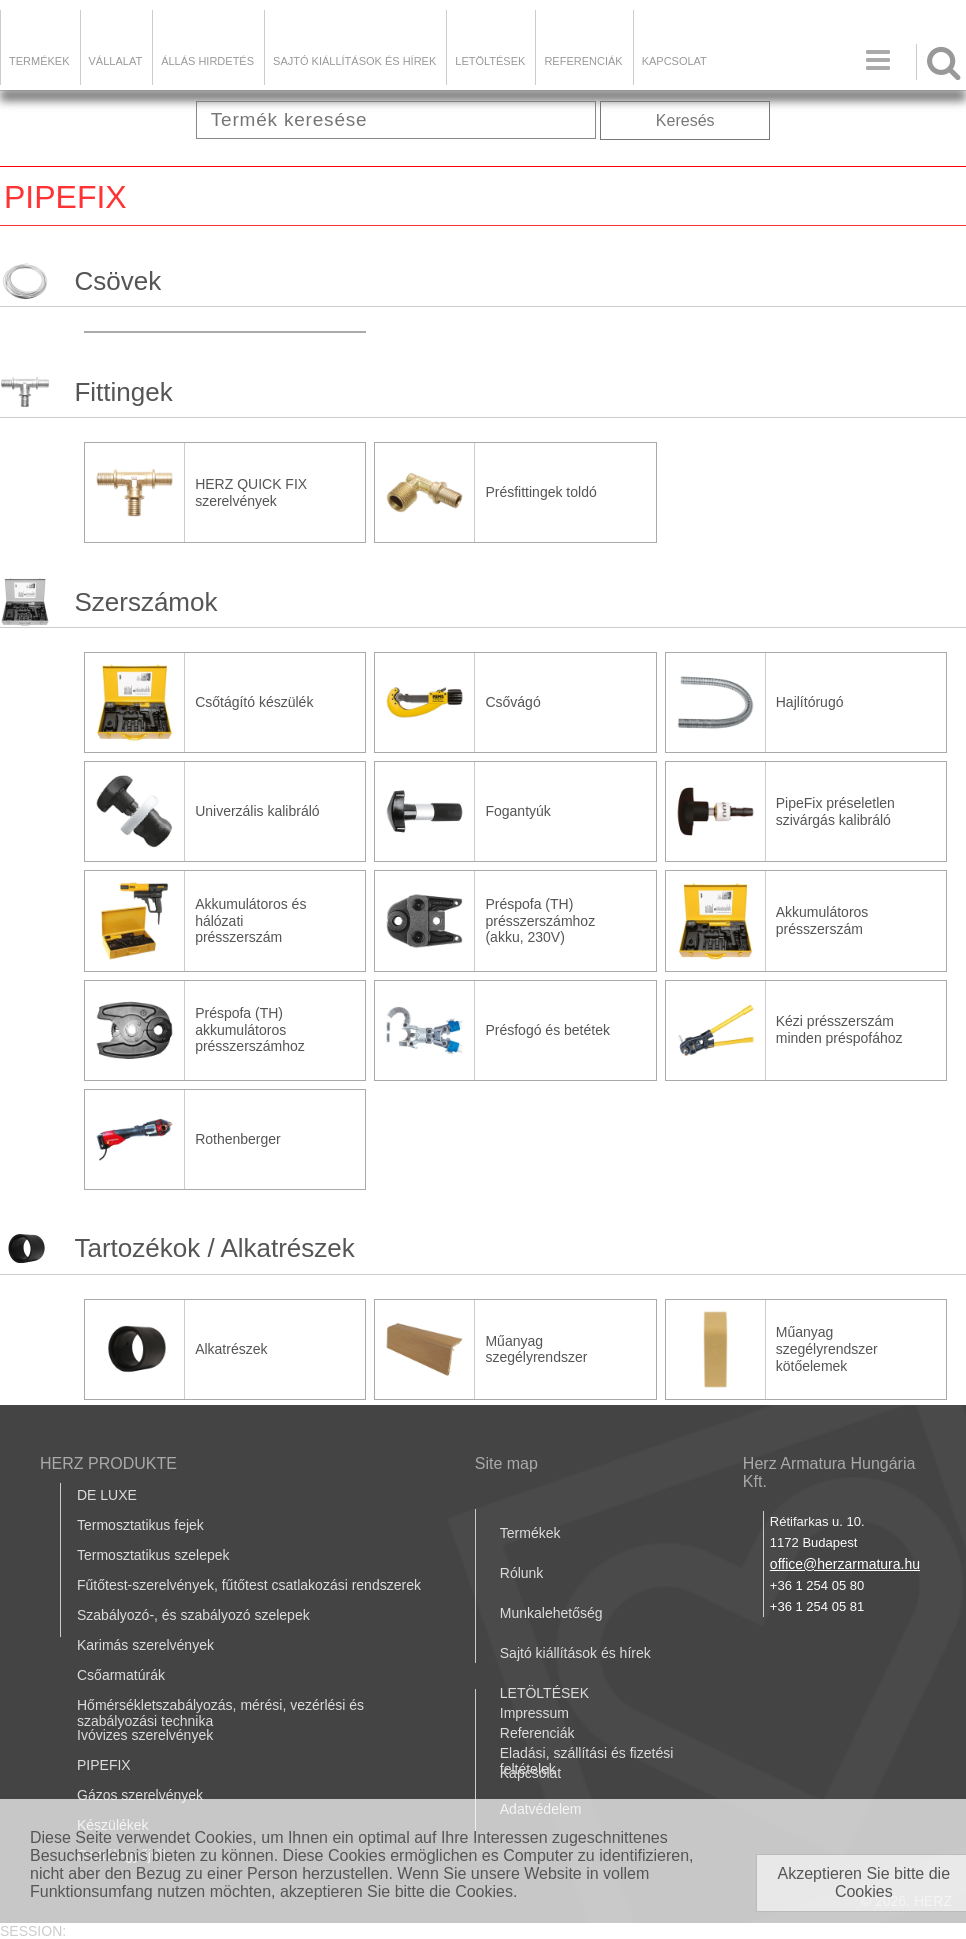 The image size is (966, 1939). I want to click on Munkalehetőség, so click(551, 1613).